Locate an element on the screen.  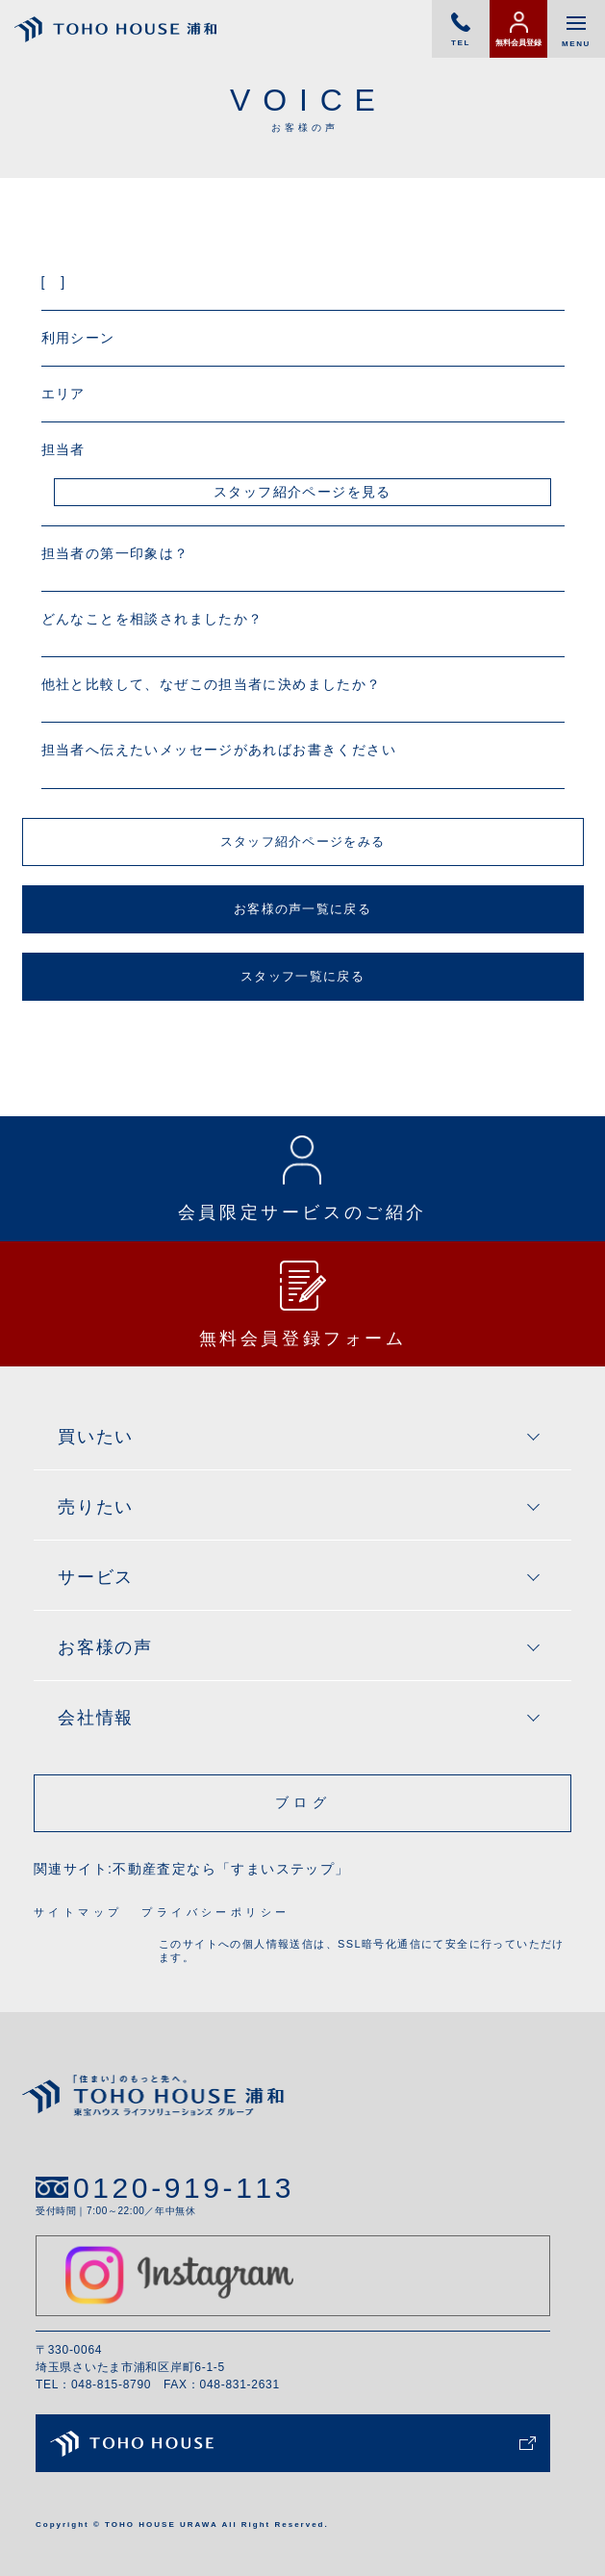
不動産査定なら「すまいステップ」 is located at coordinates (231, 1868).